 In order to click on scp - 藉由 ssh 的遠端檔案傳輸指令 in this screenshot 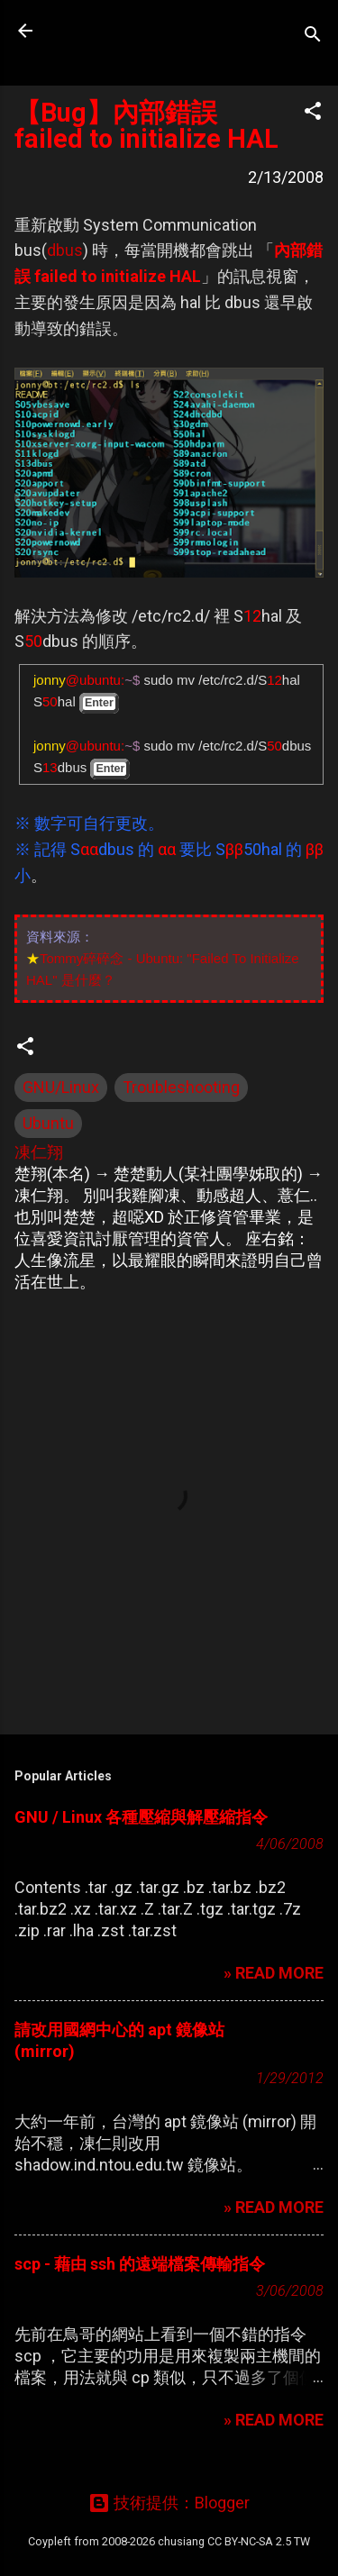, I will do `click(139, 2263)`.